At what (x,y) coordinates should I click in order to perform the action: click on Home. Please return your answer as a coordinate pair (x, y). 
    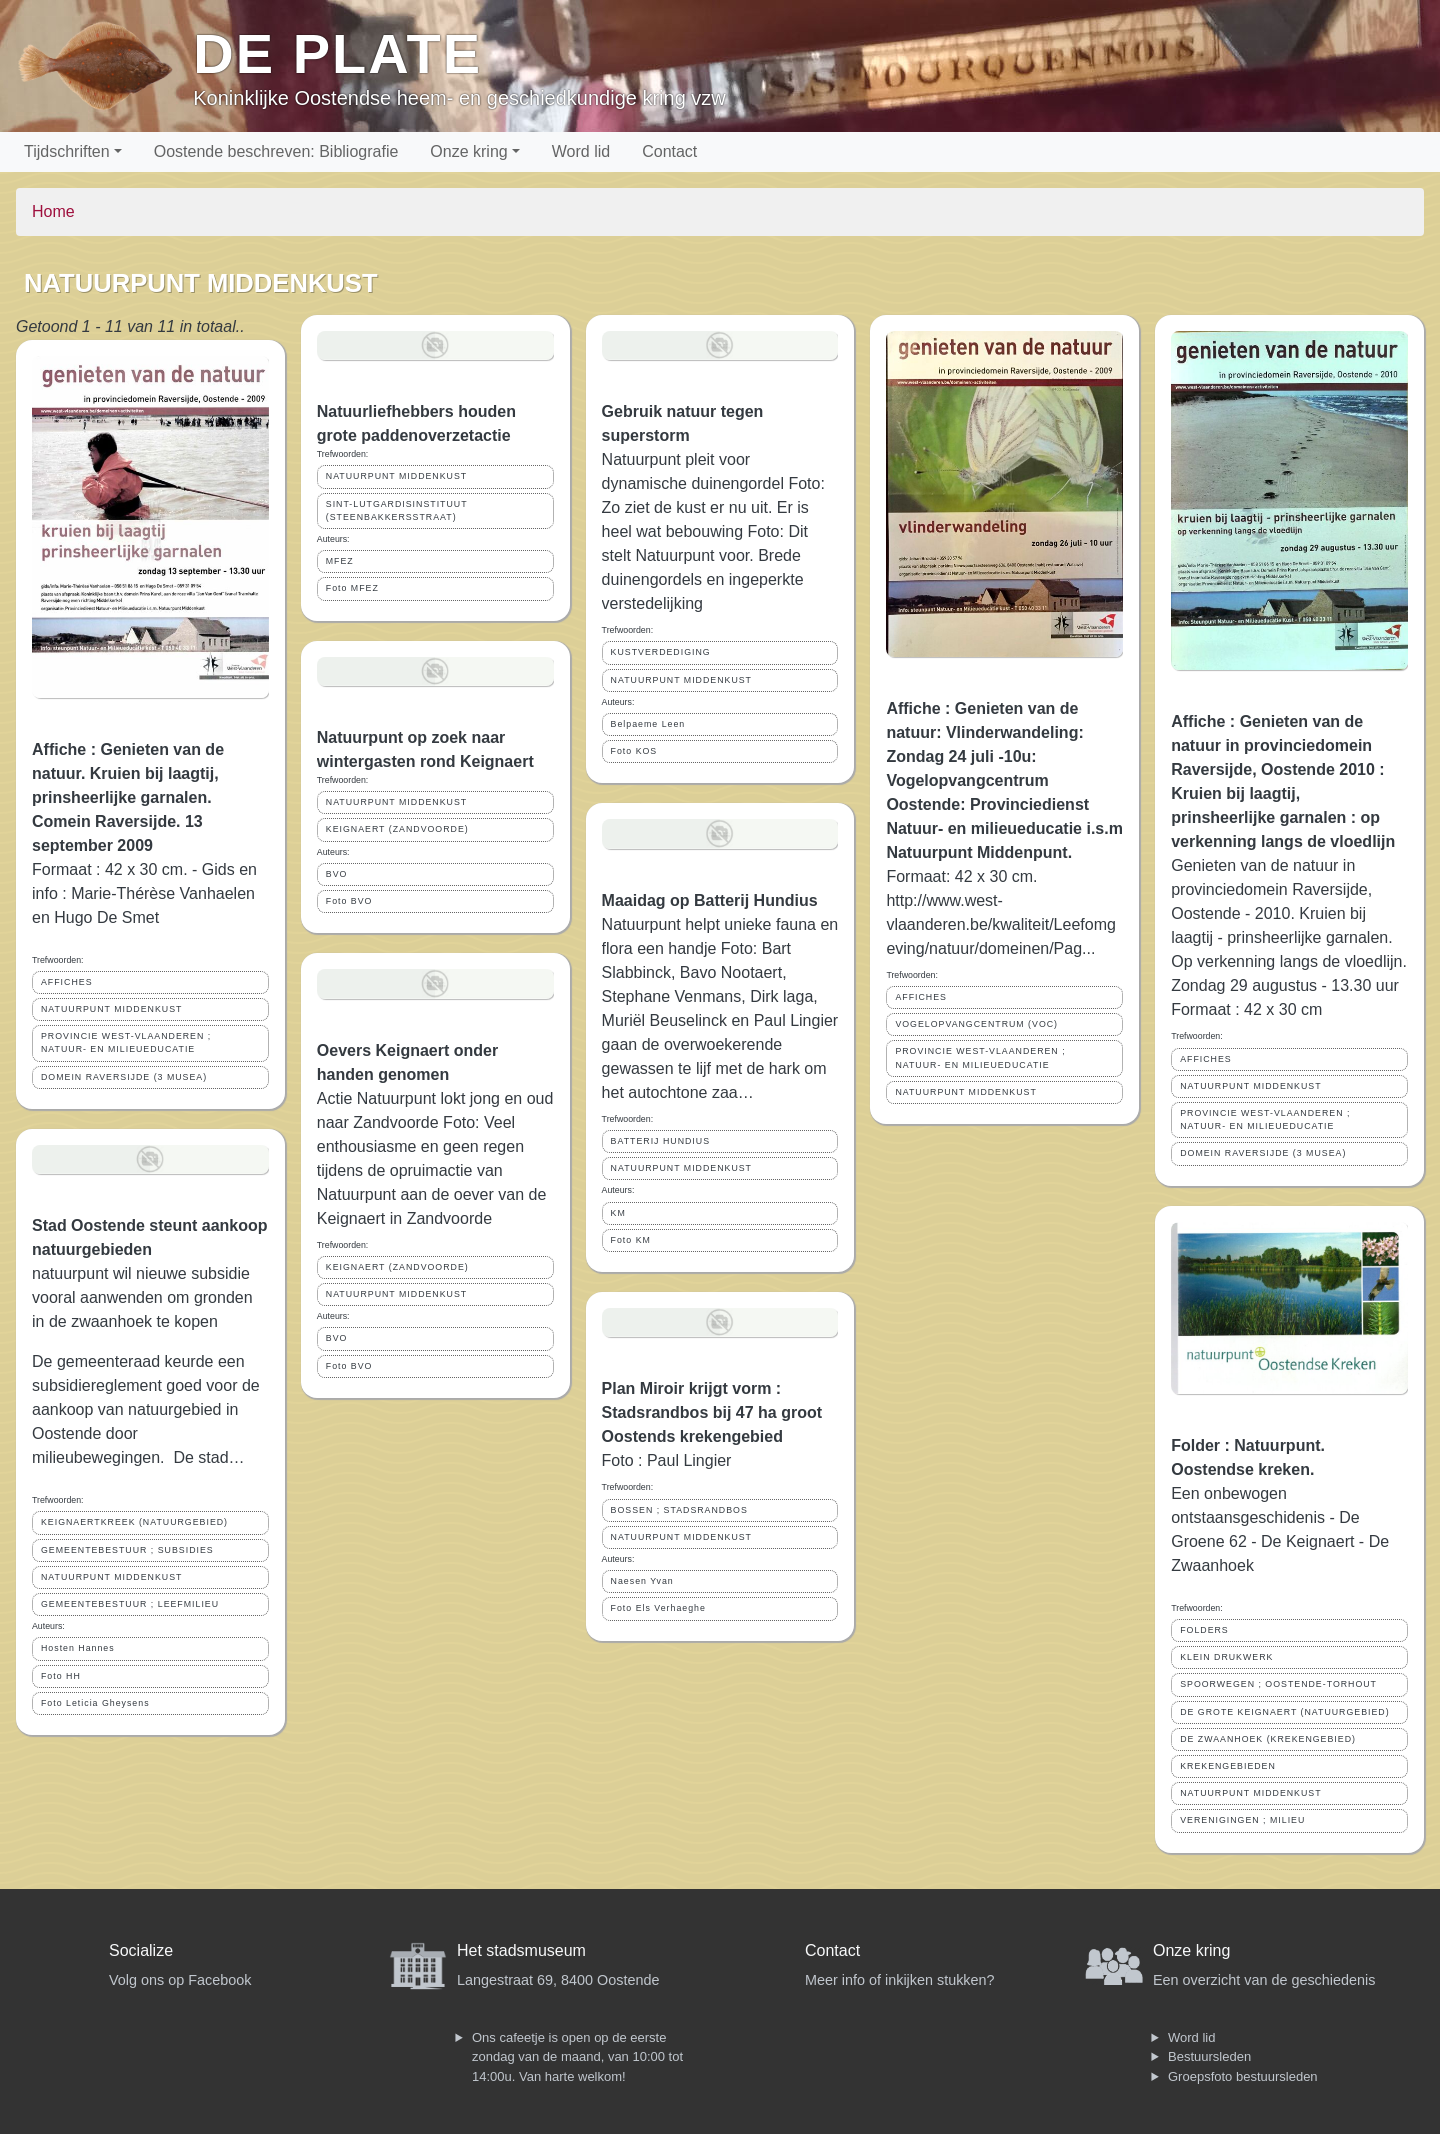
    Looking at the image, I should click on (53, 211).